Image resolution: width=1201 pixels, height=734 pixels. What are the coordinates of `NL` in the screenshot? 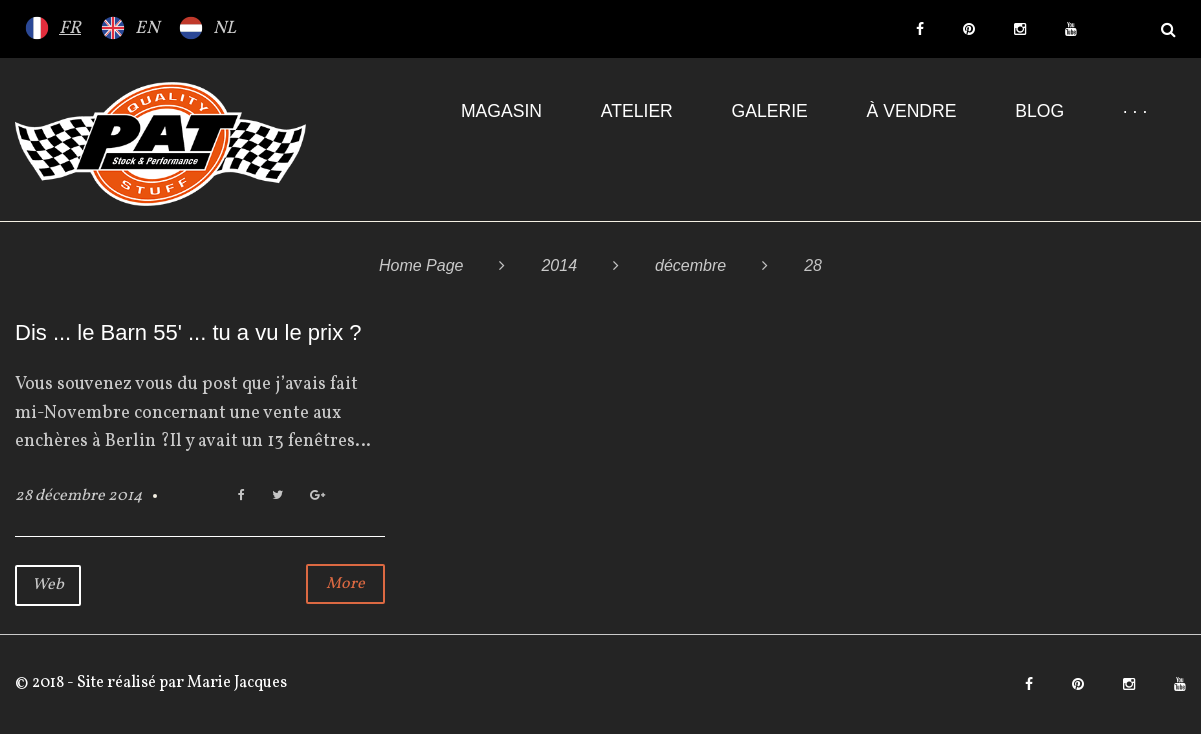 It's located at (224, 28).